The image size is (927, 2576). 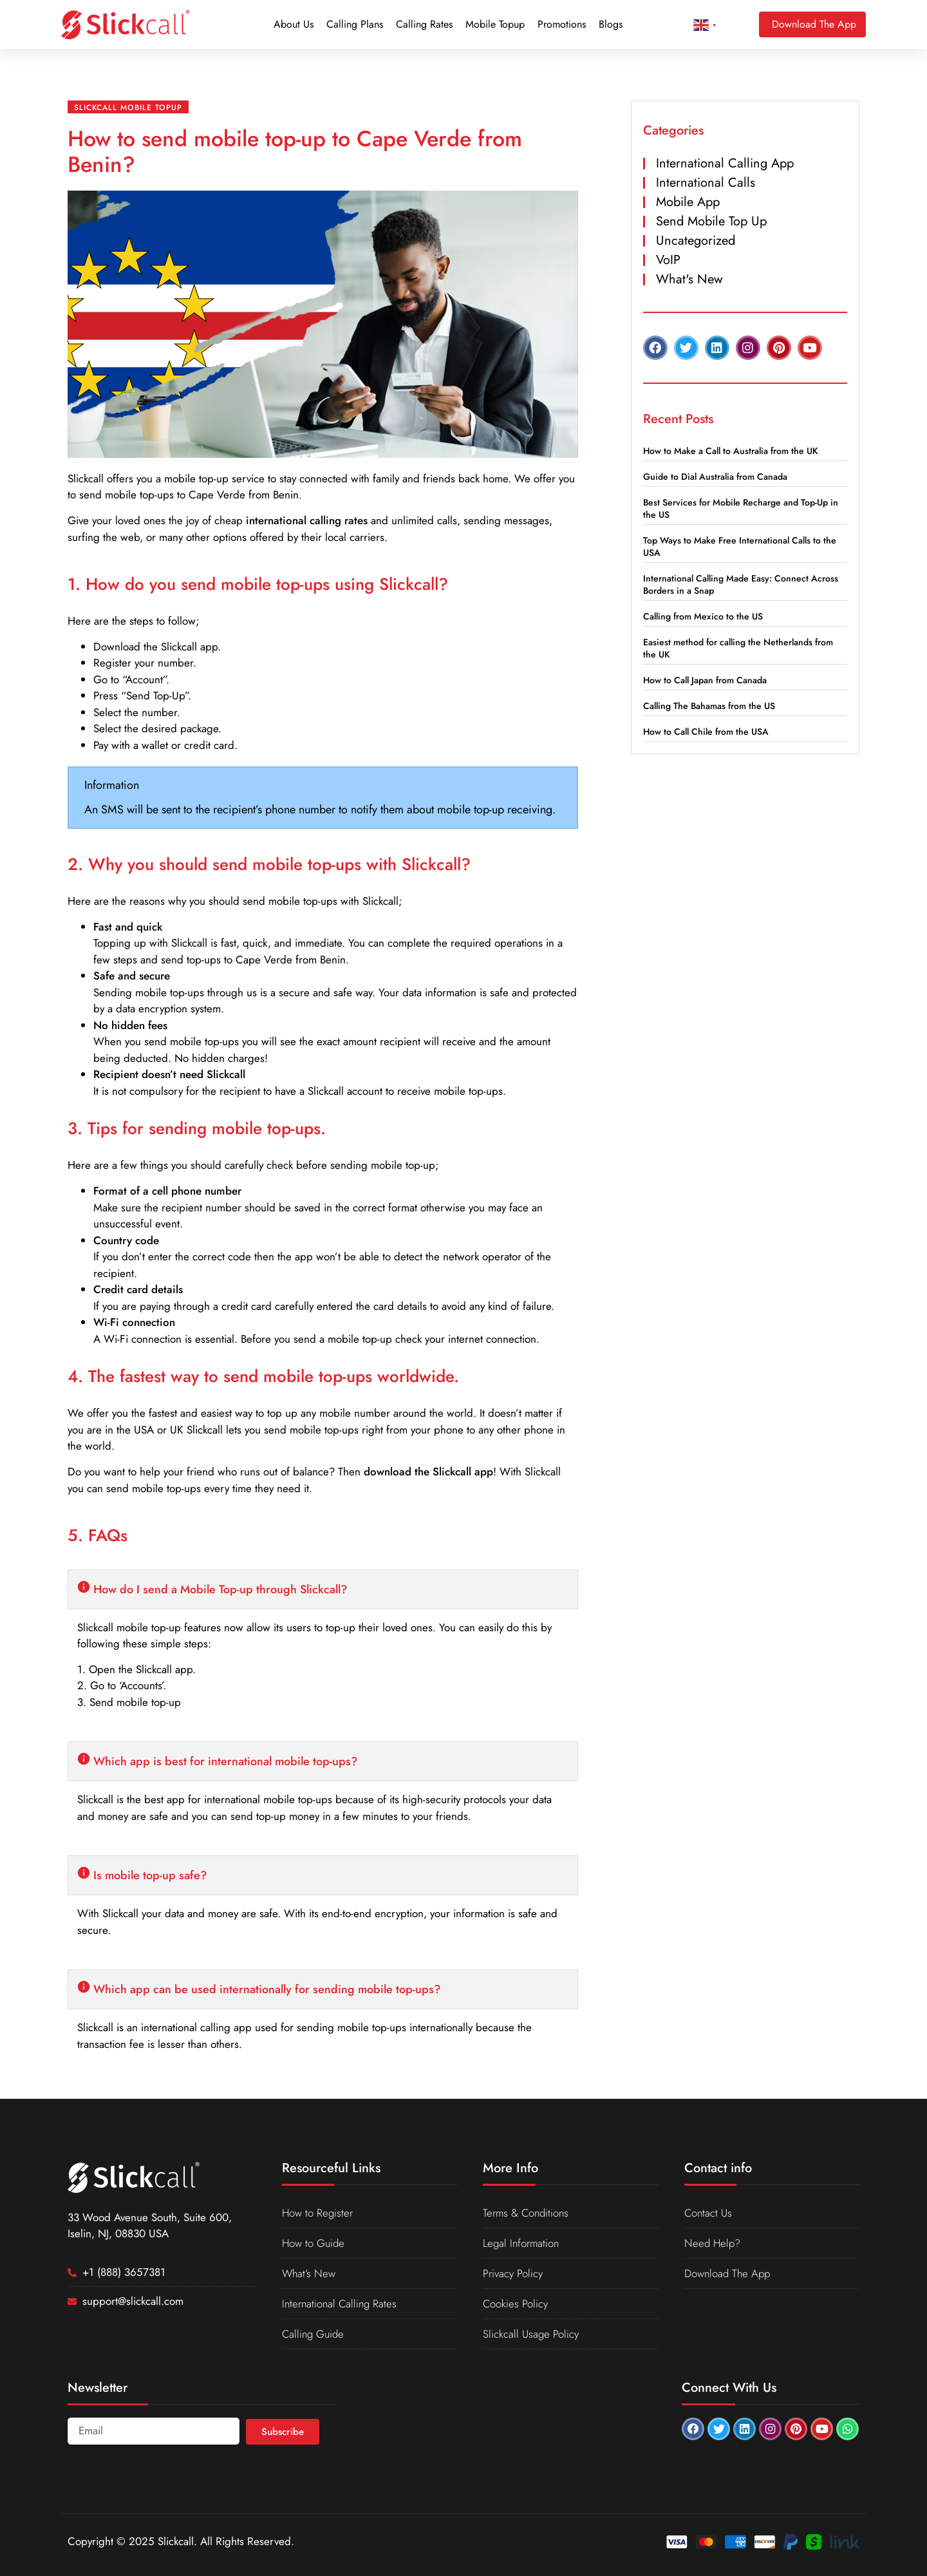 What do you see at coordinates (86, 478) in the screenshot?
I see `Slickcall` at bounding box center [86, 478].